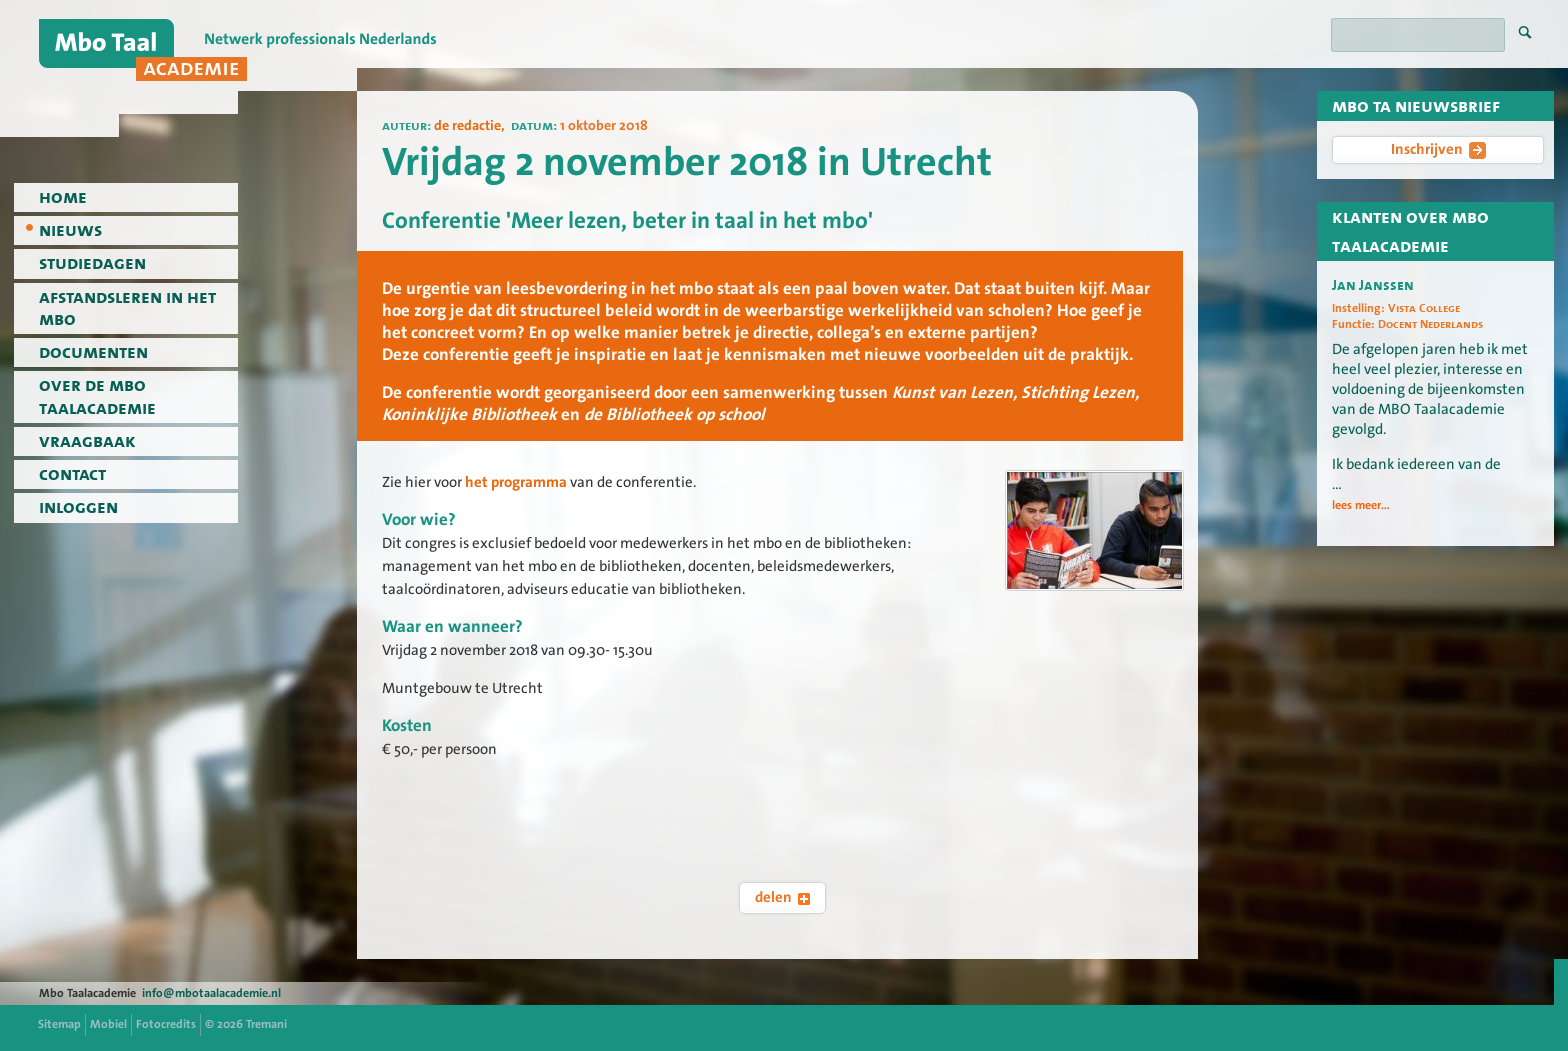 This screenshot has height=1051, width=1568. Describe the element at coordinates (782, 897) in the screenshot. I see `delen` at that location.